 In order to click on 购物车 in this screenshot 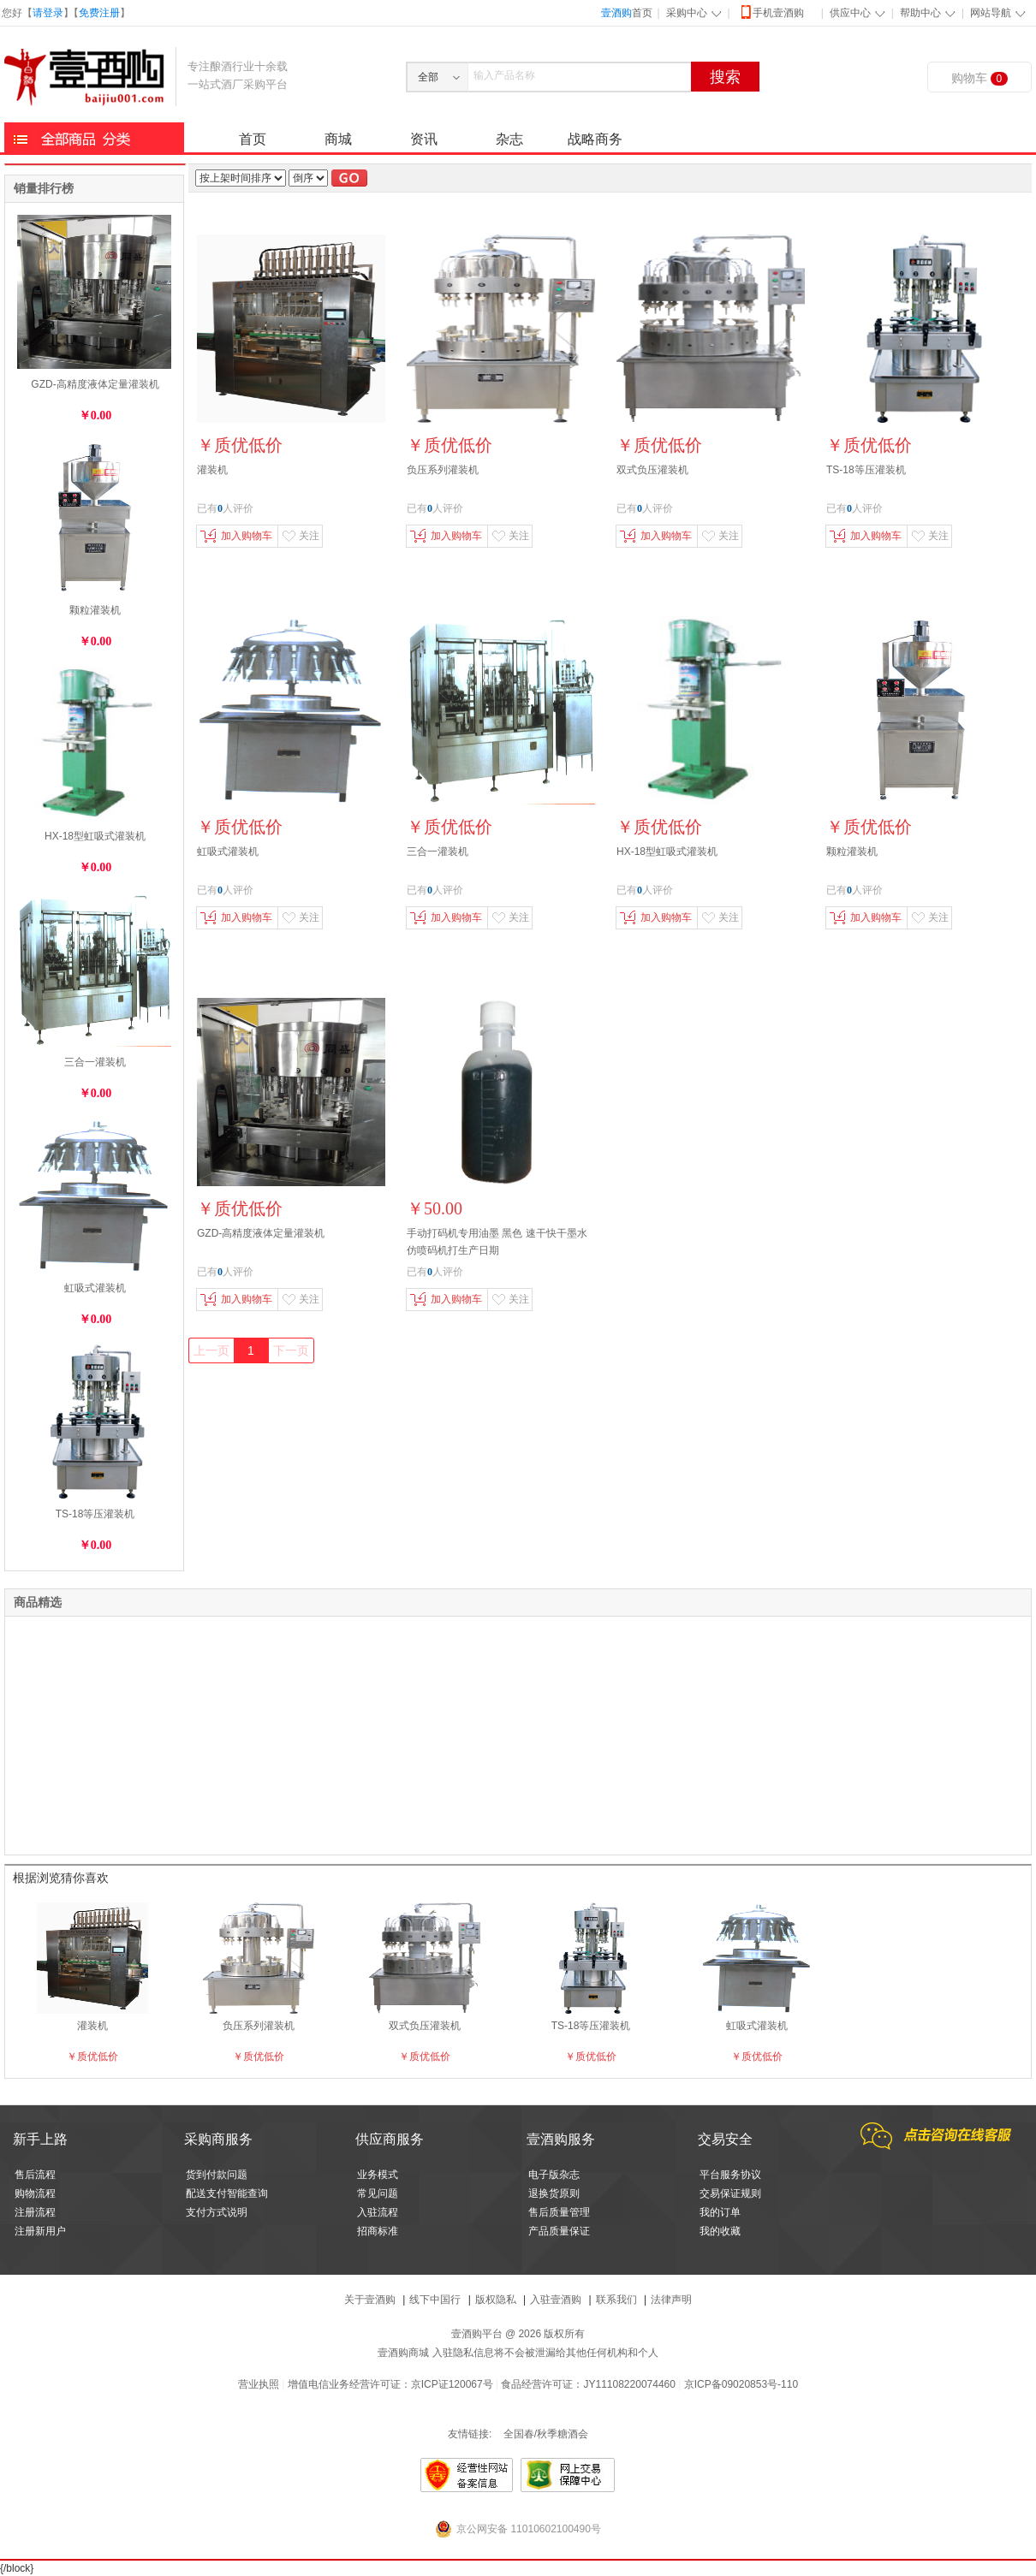, I will do `click(979, 78)`.